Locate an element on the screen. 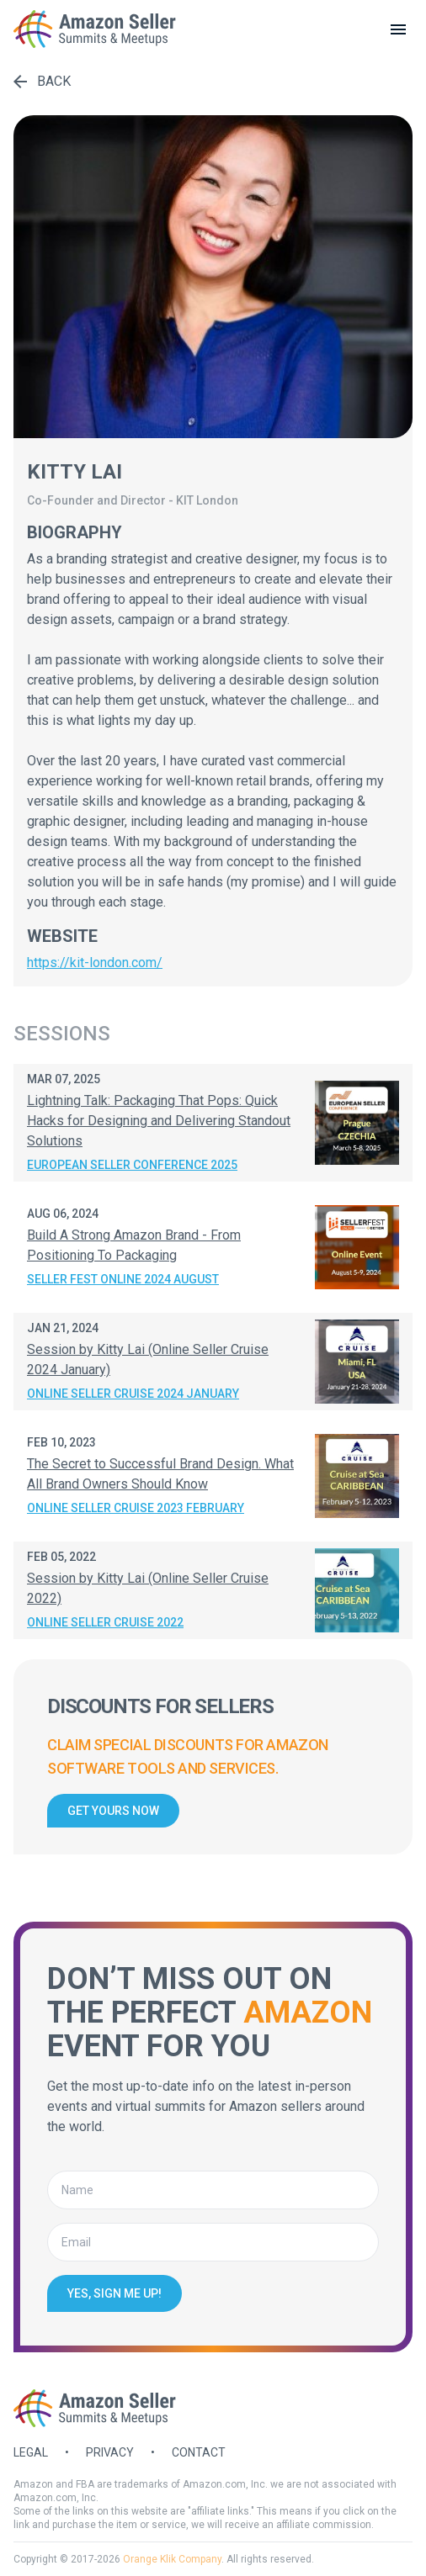  Seller Fest Online 2024 August is located at coordinates (123, 1279).